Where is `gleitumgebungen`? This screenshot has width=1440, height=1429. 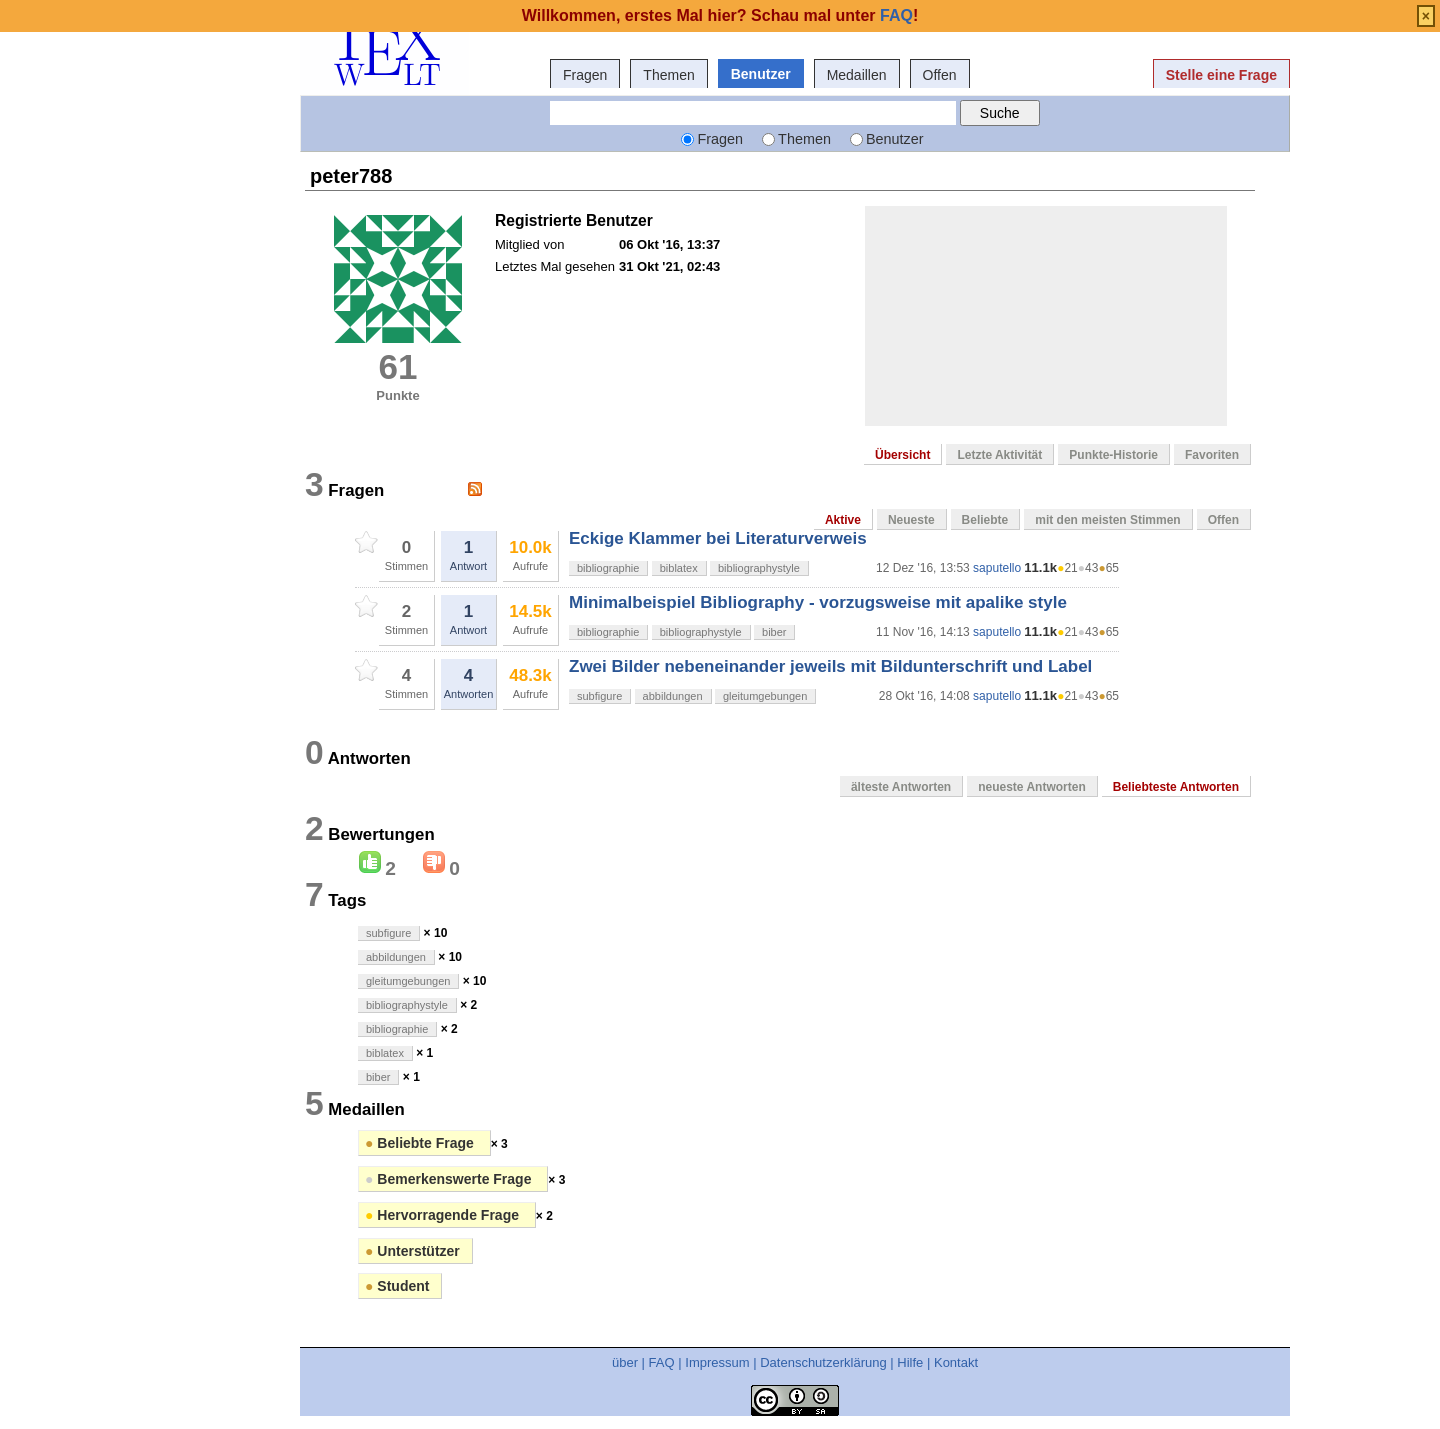 gleitumgebungen is located at coordinates (765, 696).